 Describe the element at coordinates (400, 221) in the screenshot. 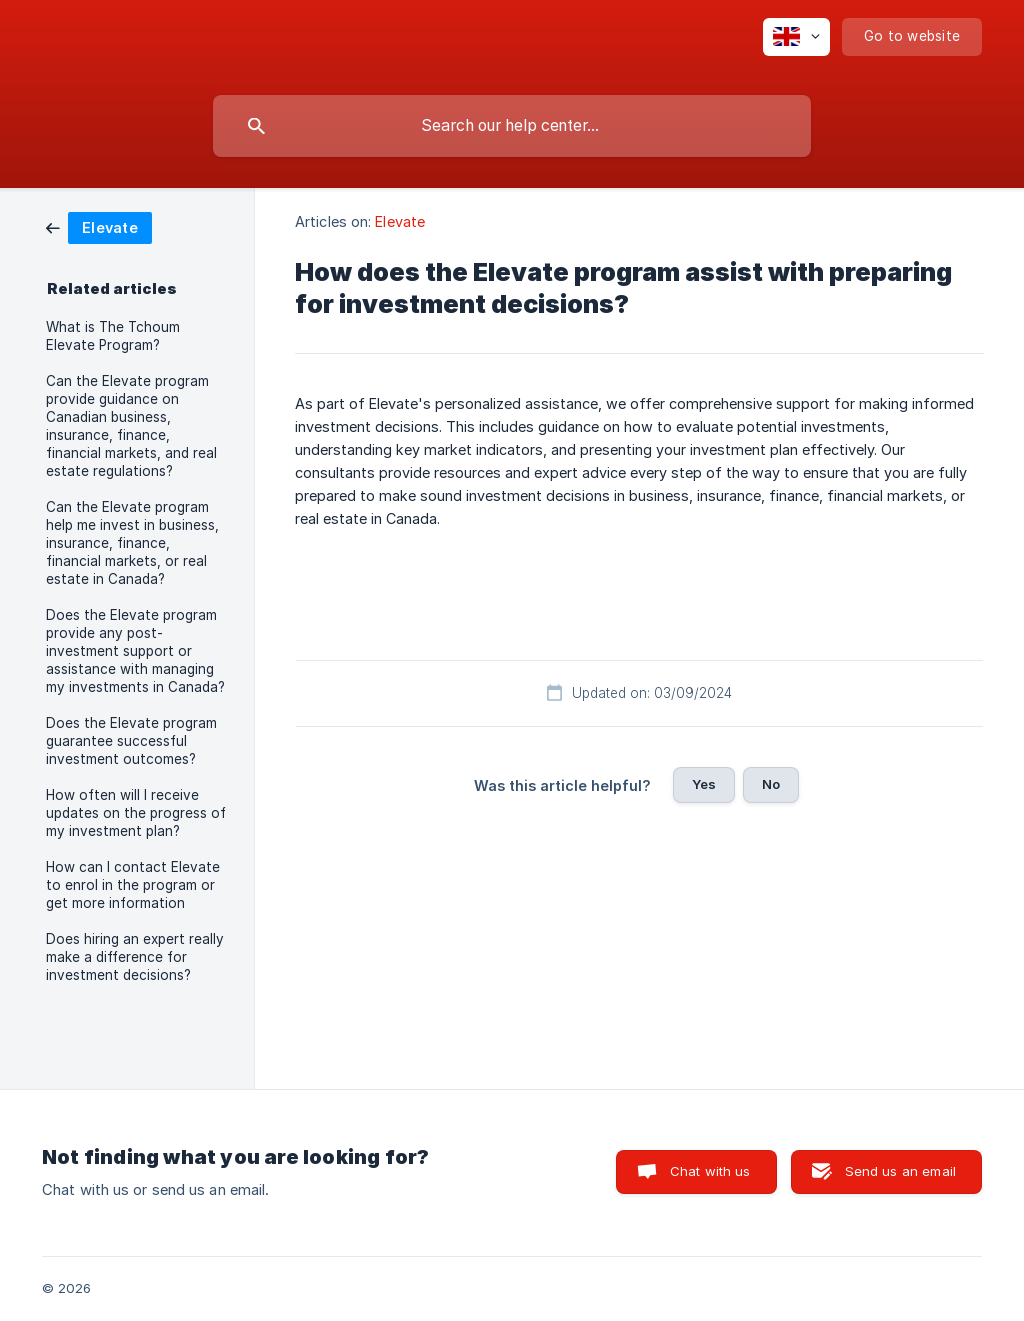

I see `Elevate [link]` at that location.